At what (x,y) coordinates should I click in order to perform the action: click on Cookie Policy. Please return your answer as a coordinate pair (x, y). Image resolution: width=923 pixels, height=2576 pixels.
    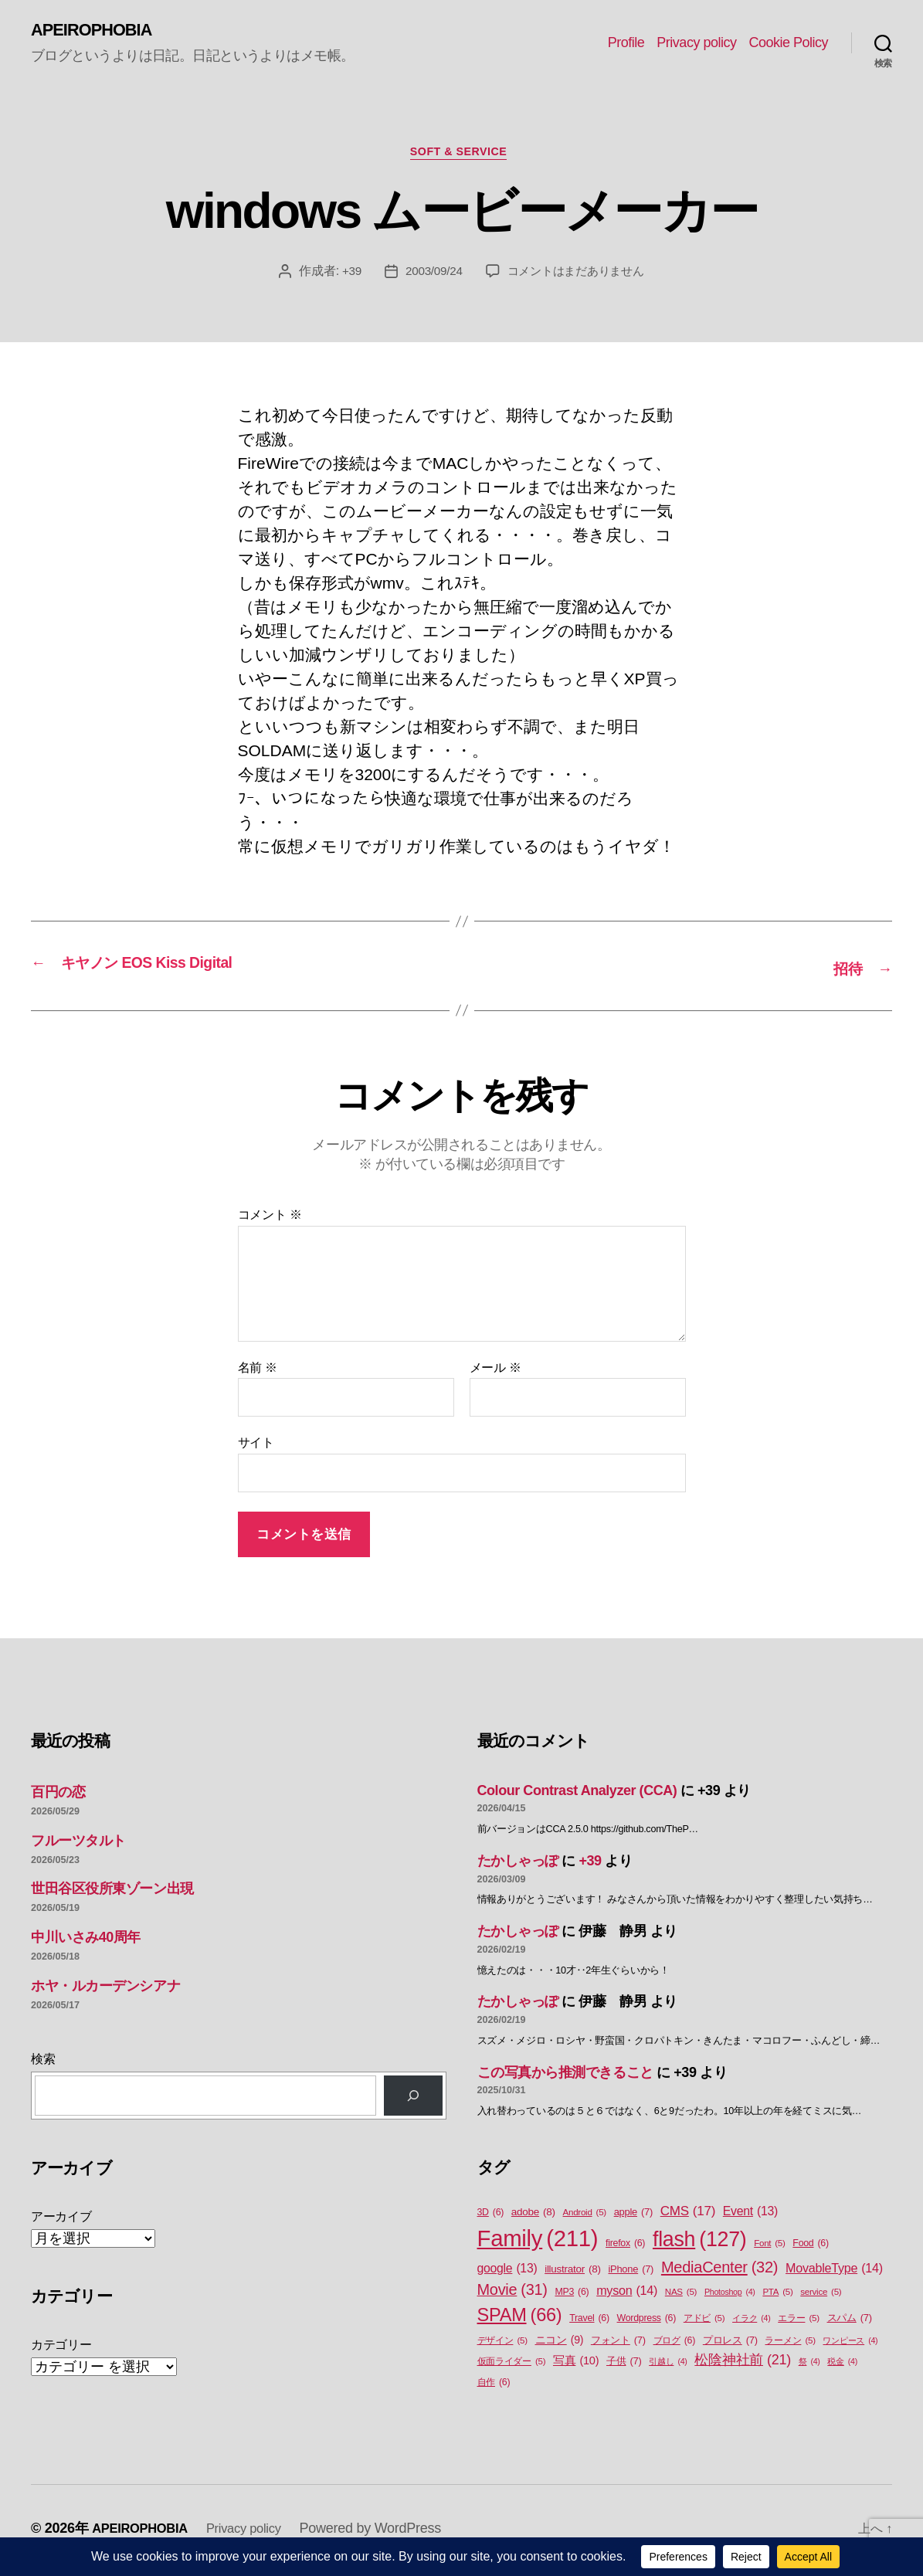
    Looking at the image, I should click on (788, 43).